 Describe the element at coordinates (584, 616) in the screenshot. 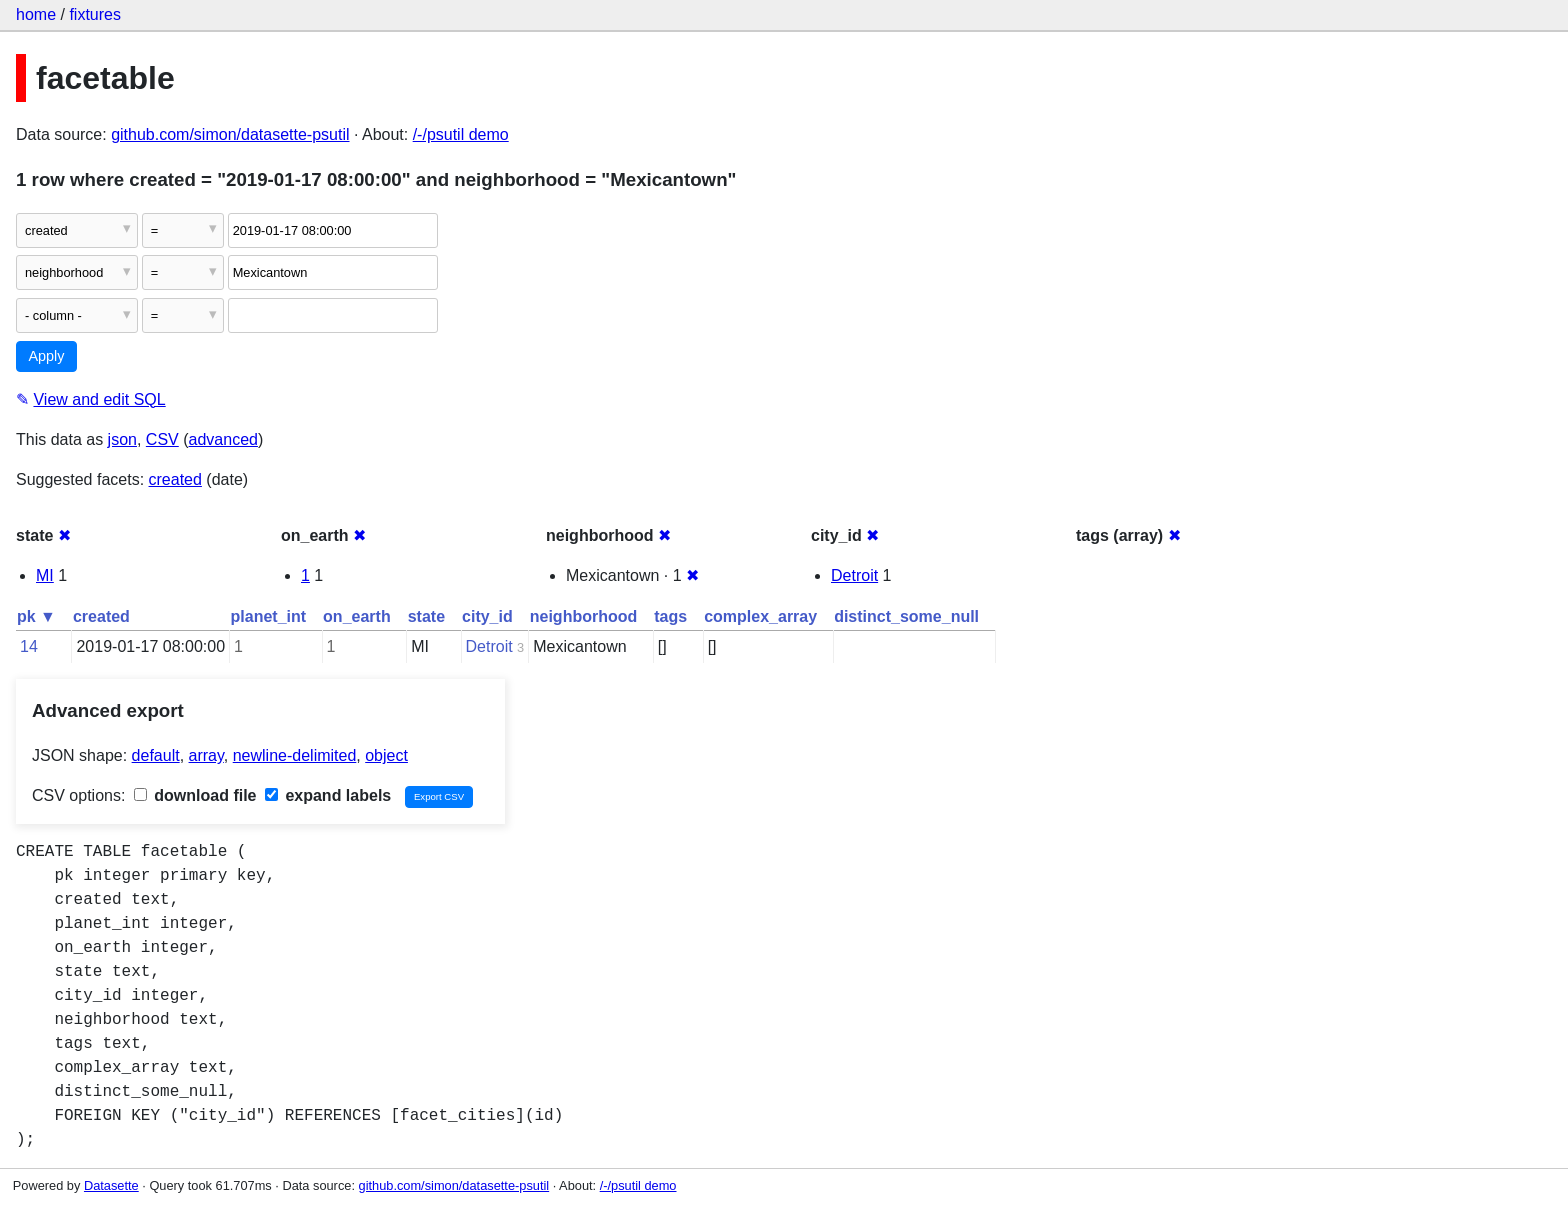

I see `neighborhood` at that location.